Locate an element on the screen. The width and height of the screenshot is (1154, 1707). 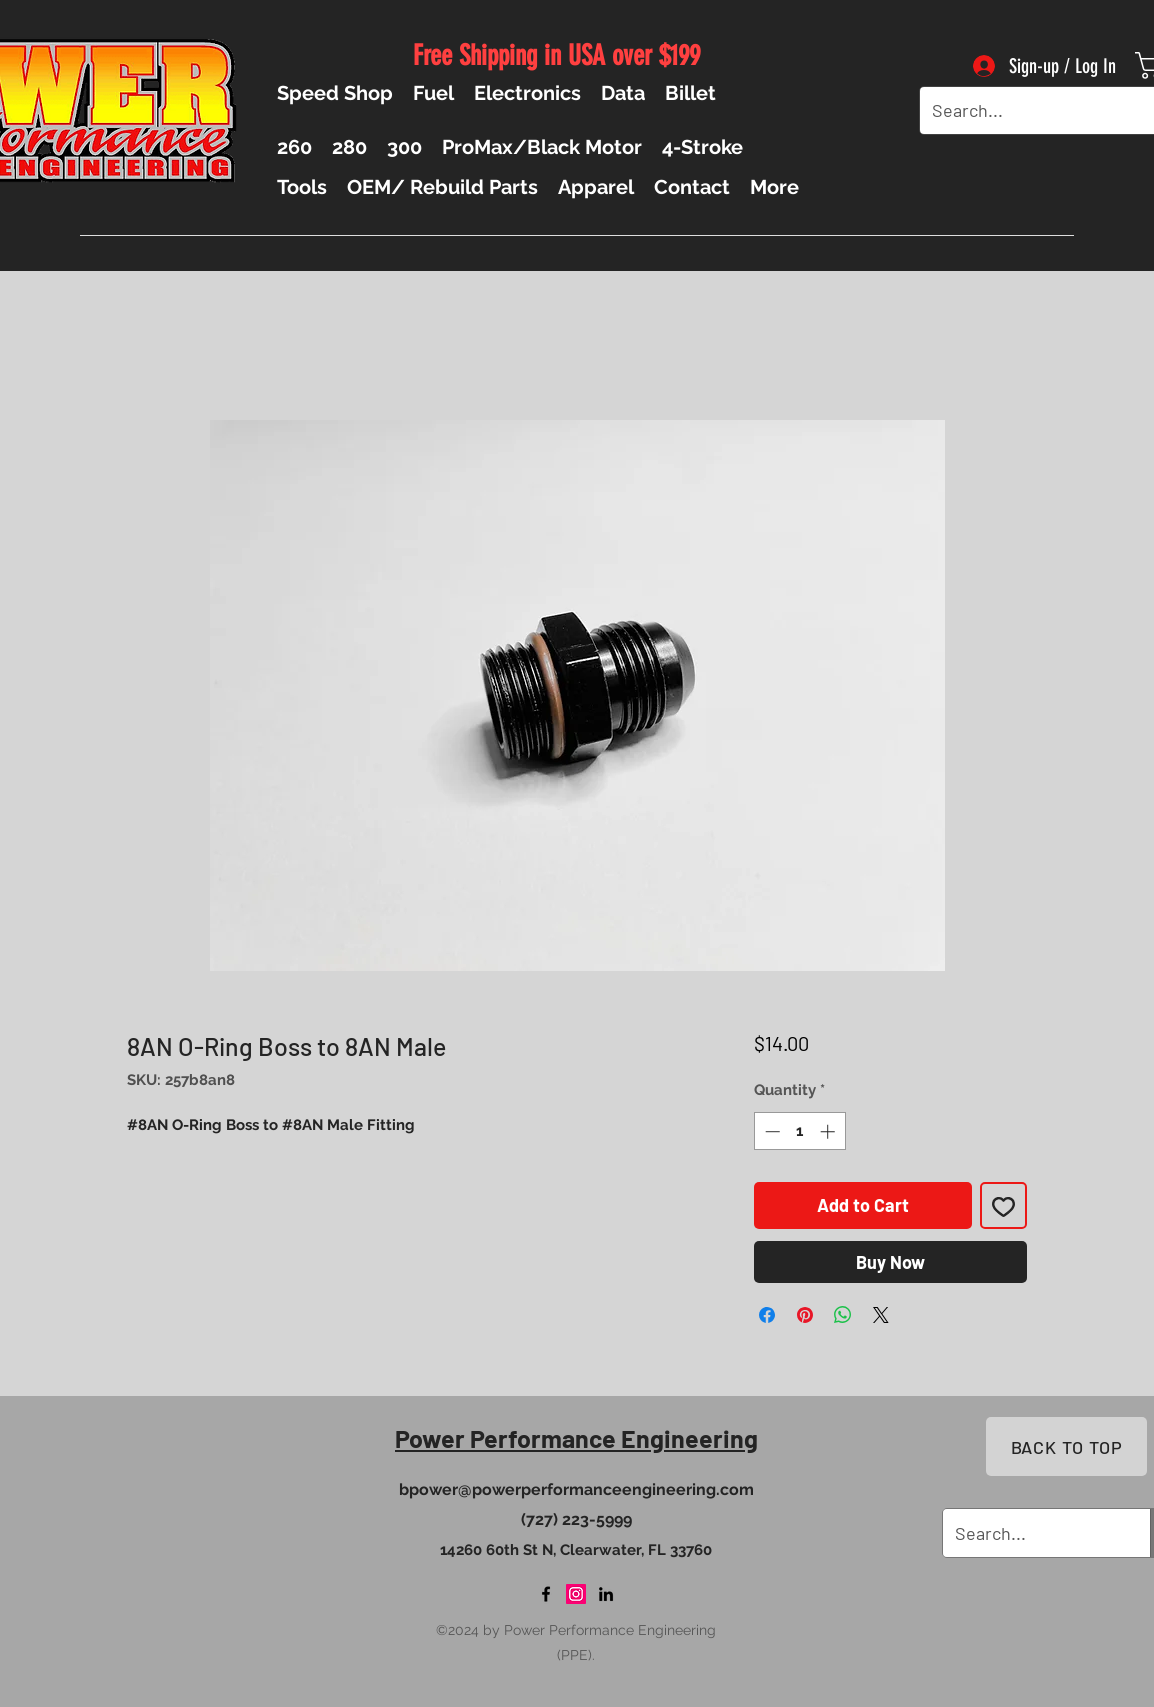
[Share on WhatsApp] is located at coordinates (843, 1315).